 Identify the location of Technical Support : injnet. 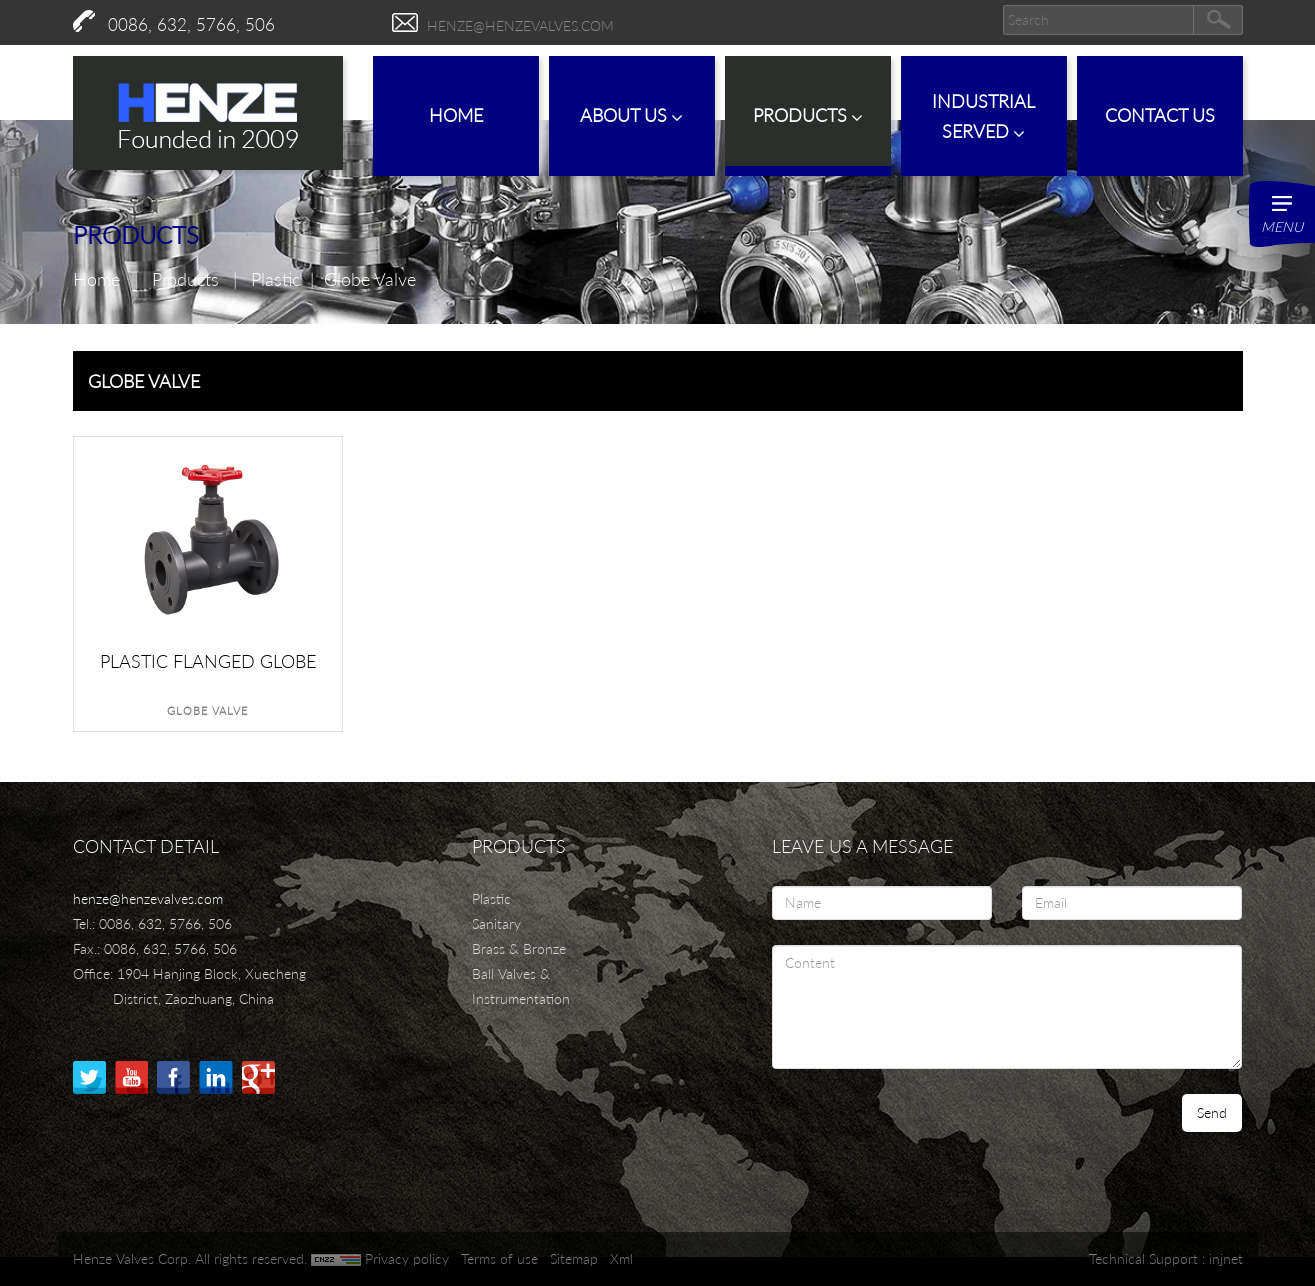
(1166, 1258).